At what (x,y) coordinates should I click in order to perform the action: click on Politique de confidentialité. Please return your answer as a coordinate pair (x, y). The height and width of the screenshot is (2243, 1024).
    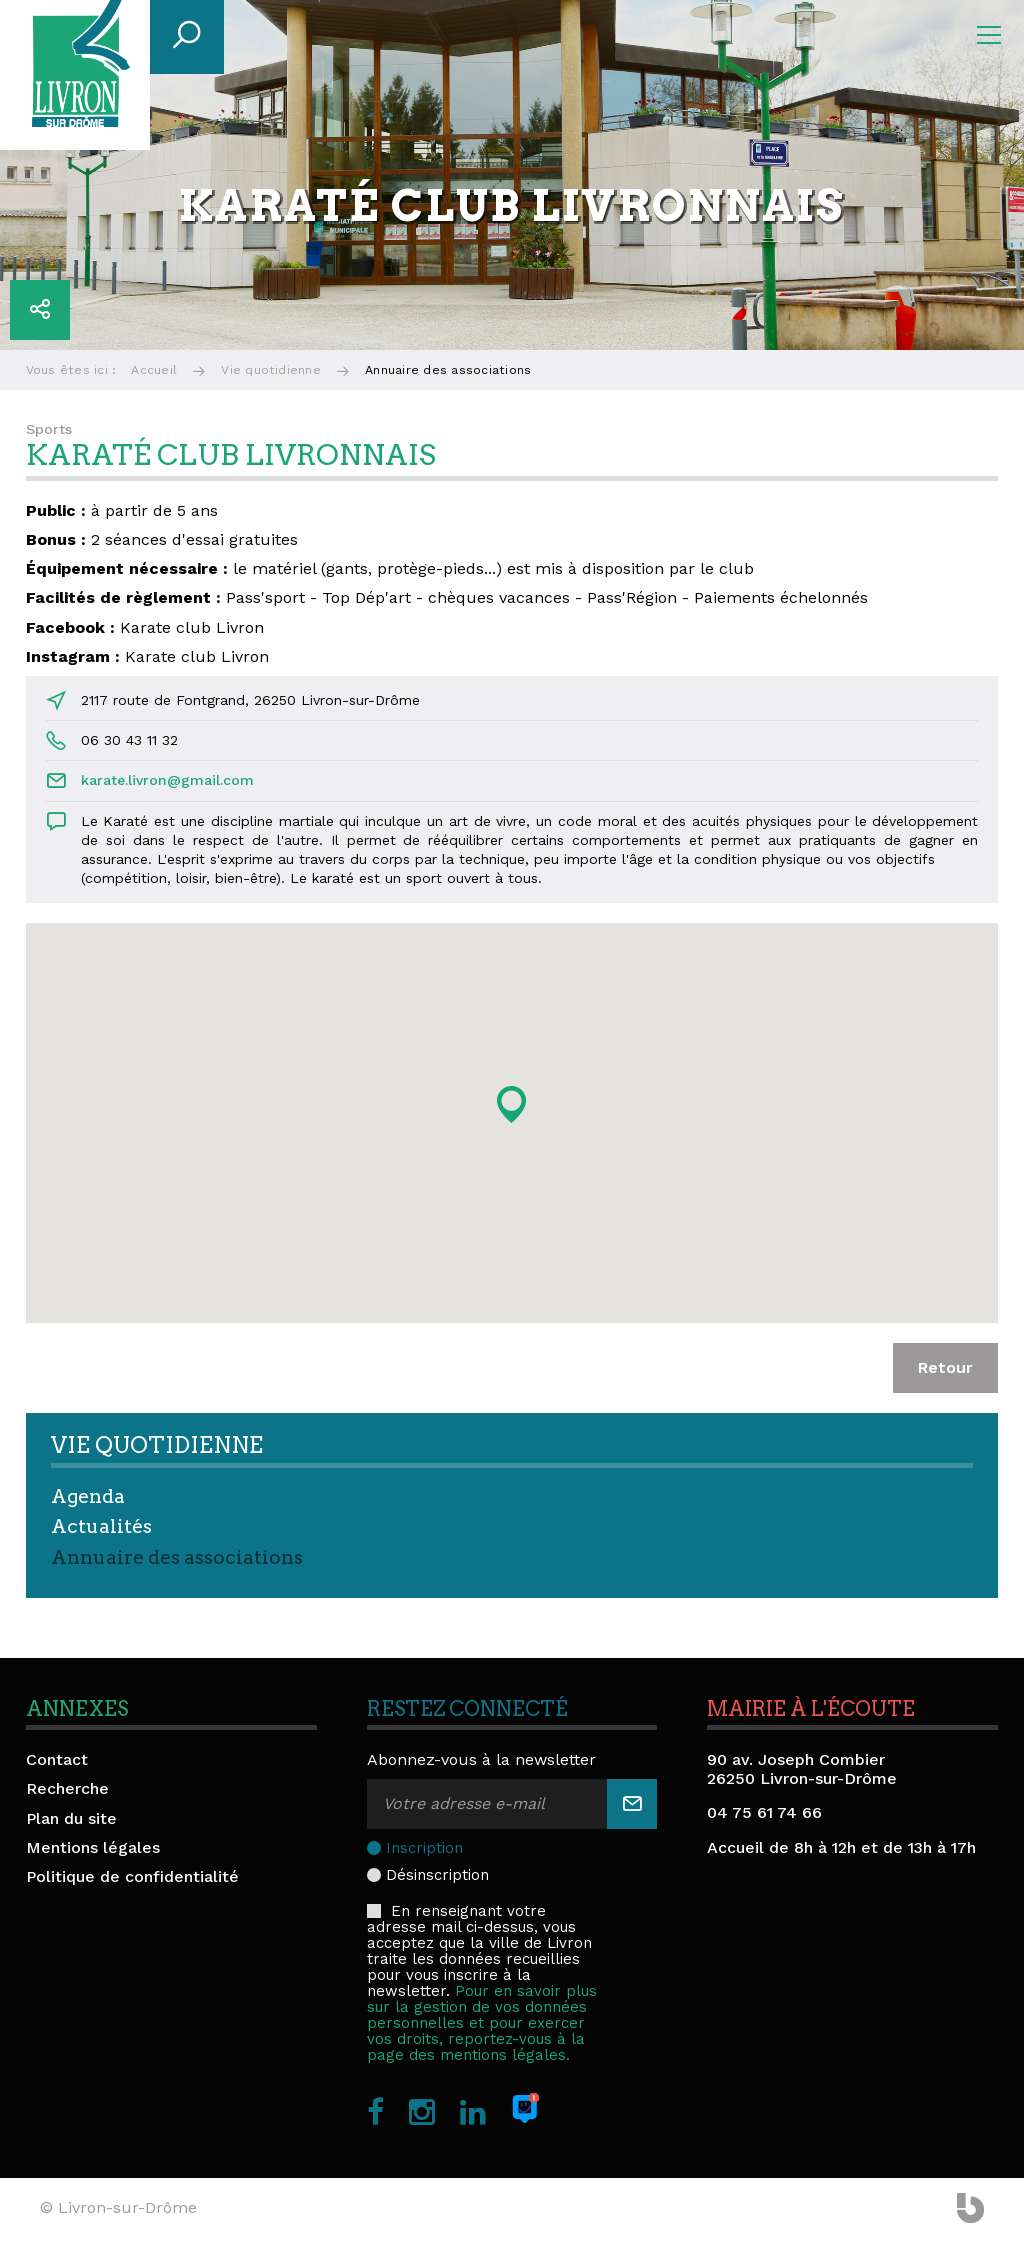
    Looking at the image, I should click on (132, 1876).